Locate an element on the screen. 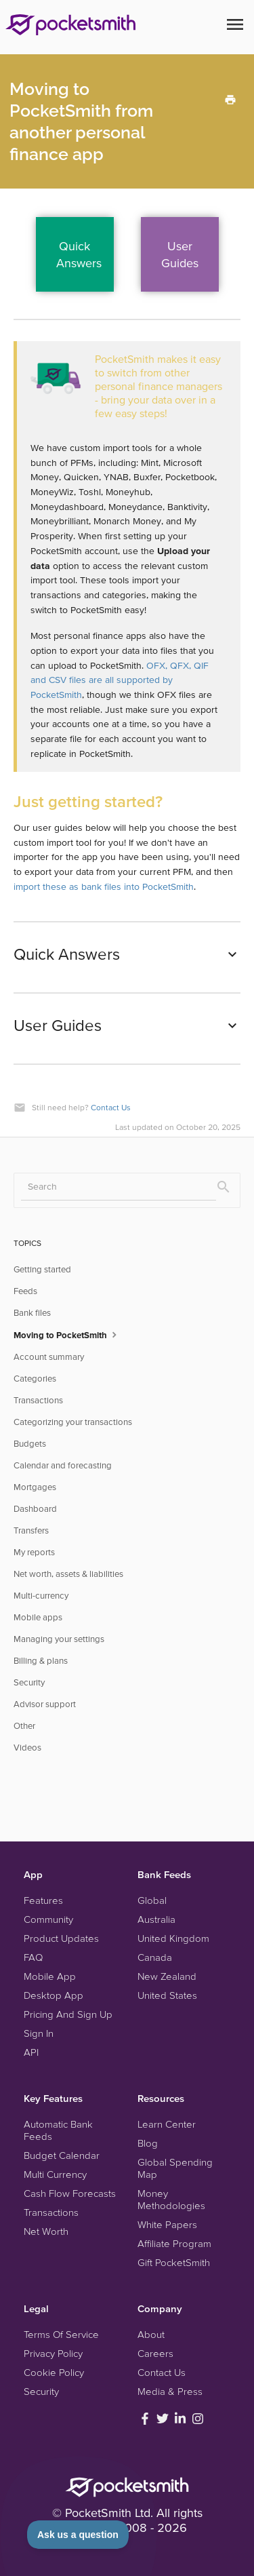 This screenshot has height=2576, width=254. Categories is located at coordinates (35, 1378).